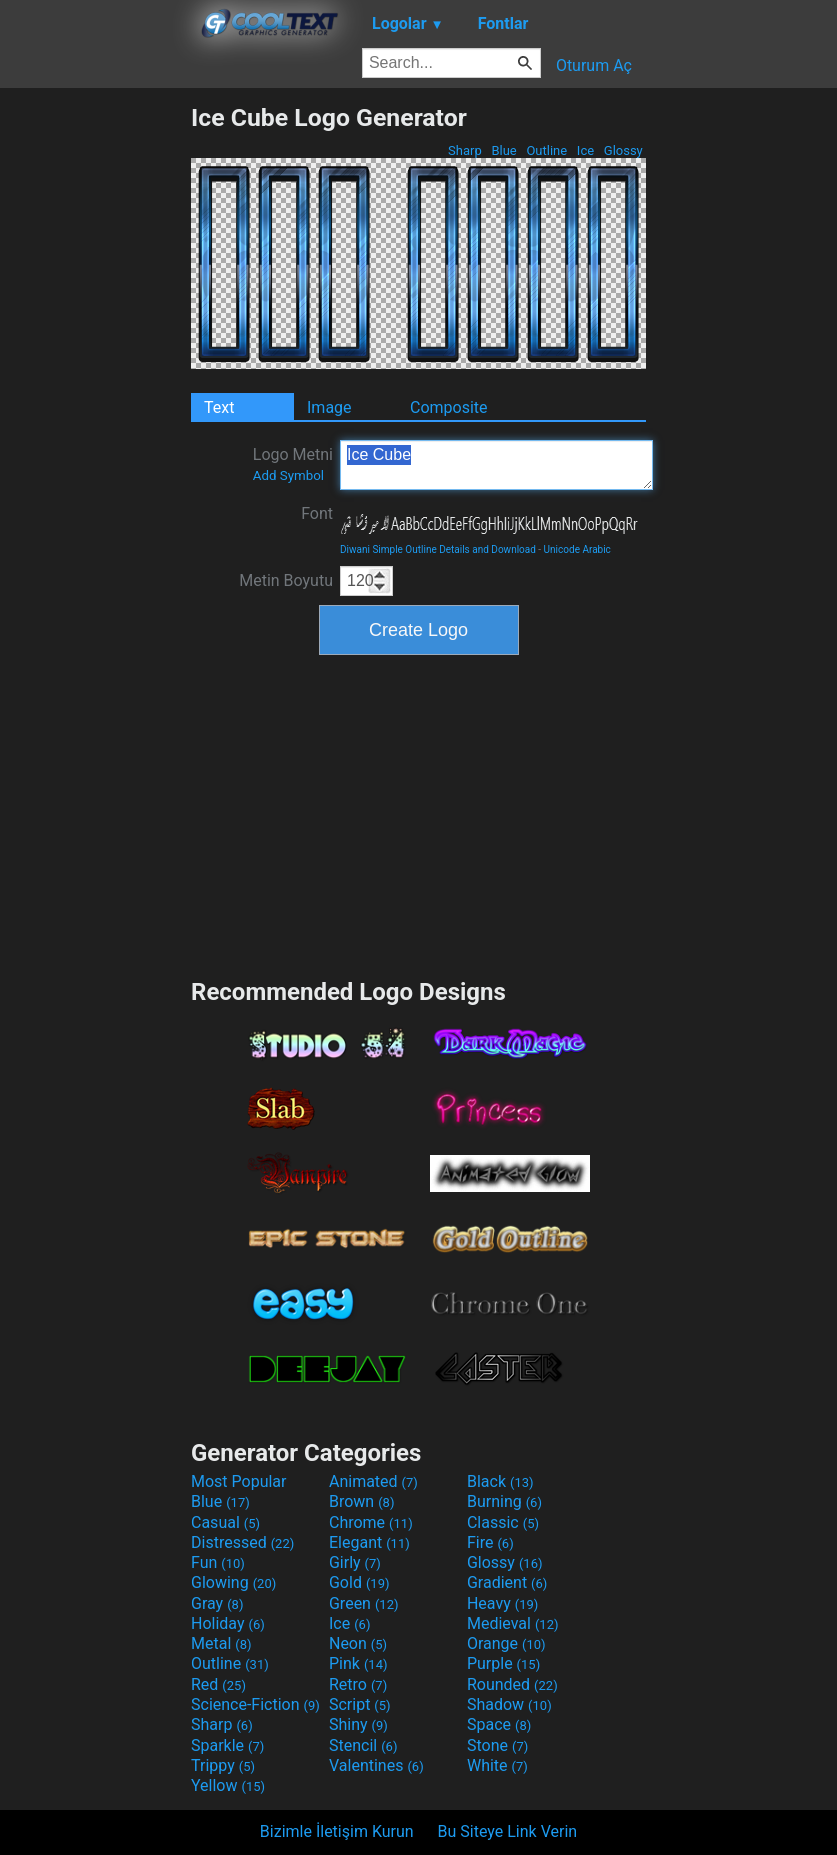 This screenshot has width=837, height=1855. What do you see at coordinates (355, 1562) in the screenshot?
I see `Girly` at bounding box center [355, 1562].